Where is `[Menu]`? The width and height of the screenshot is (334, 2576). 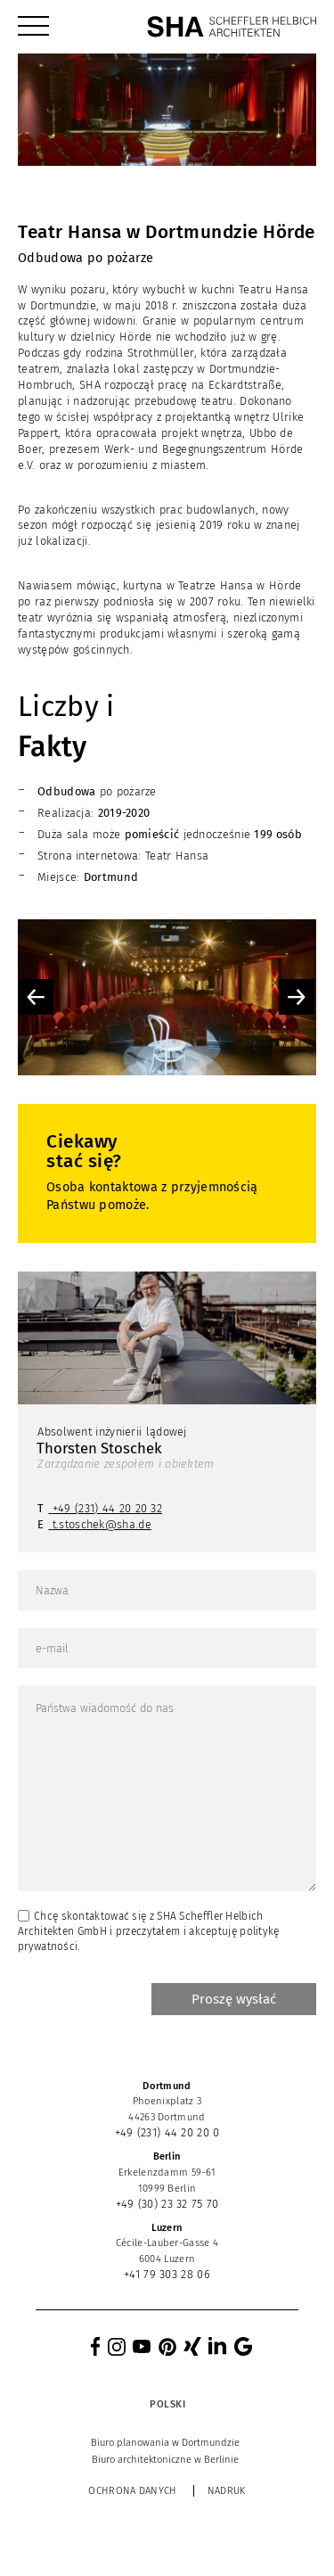
[Menu] is located at coordinates (33, 26).